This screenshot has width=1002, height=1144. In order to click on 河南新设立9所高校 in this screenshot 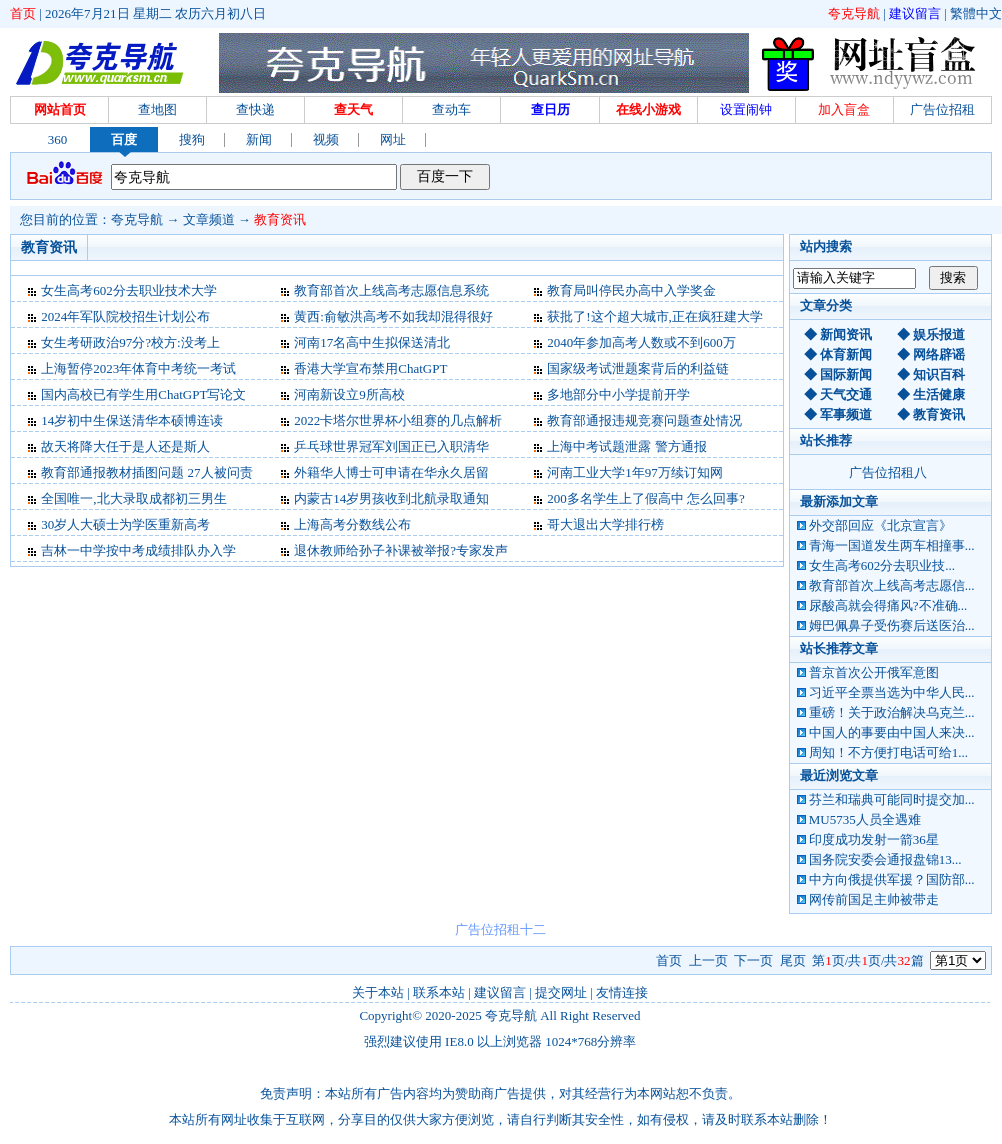, I will do `click(349, 394)`.